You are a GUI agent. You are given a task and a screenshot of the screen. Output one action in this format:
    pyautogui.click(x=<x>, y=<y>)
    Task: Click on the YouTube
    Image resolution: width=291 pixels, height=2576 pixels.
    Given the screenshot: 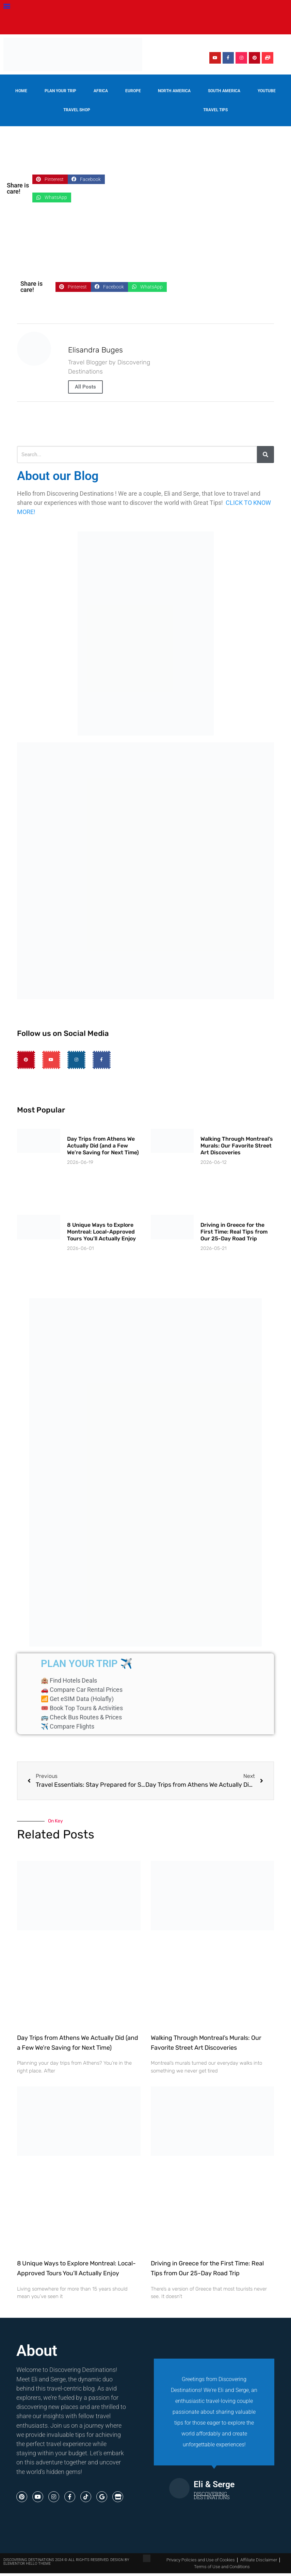 What is the action you would take?
    pyautogui.click(x=267, y=90)
    